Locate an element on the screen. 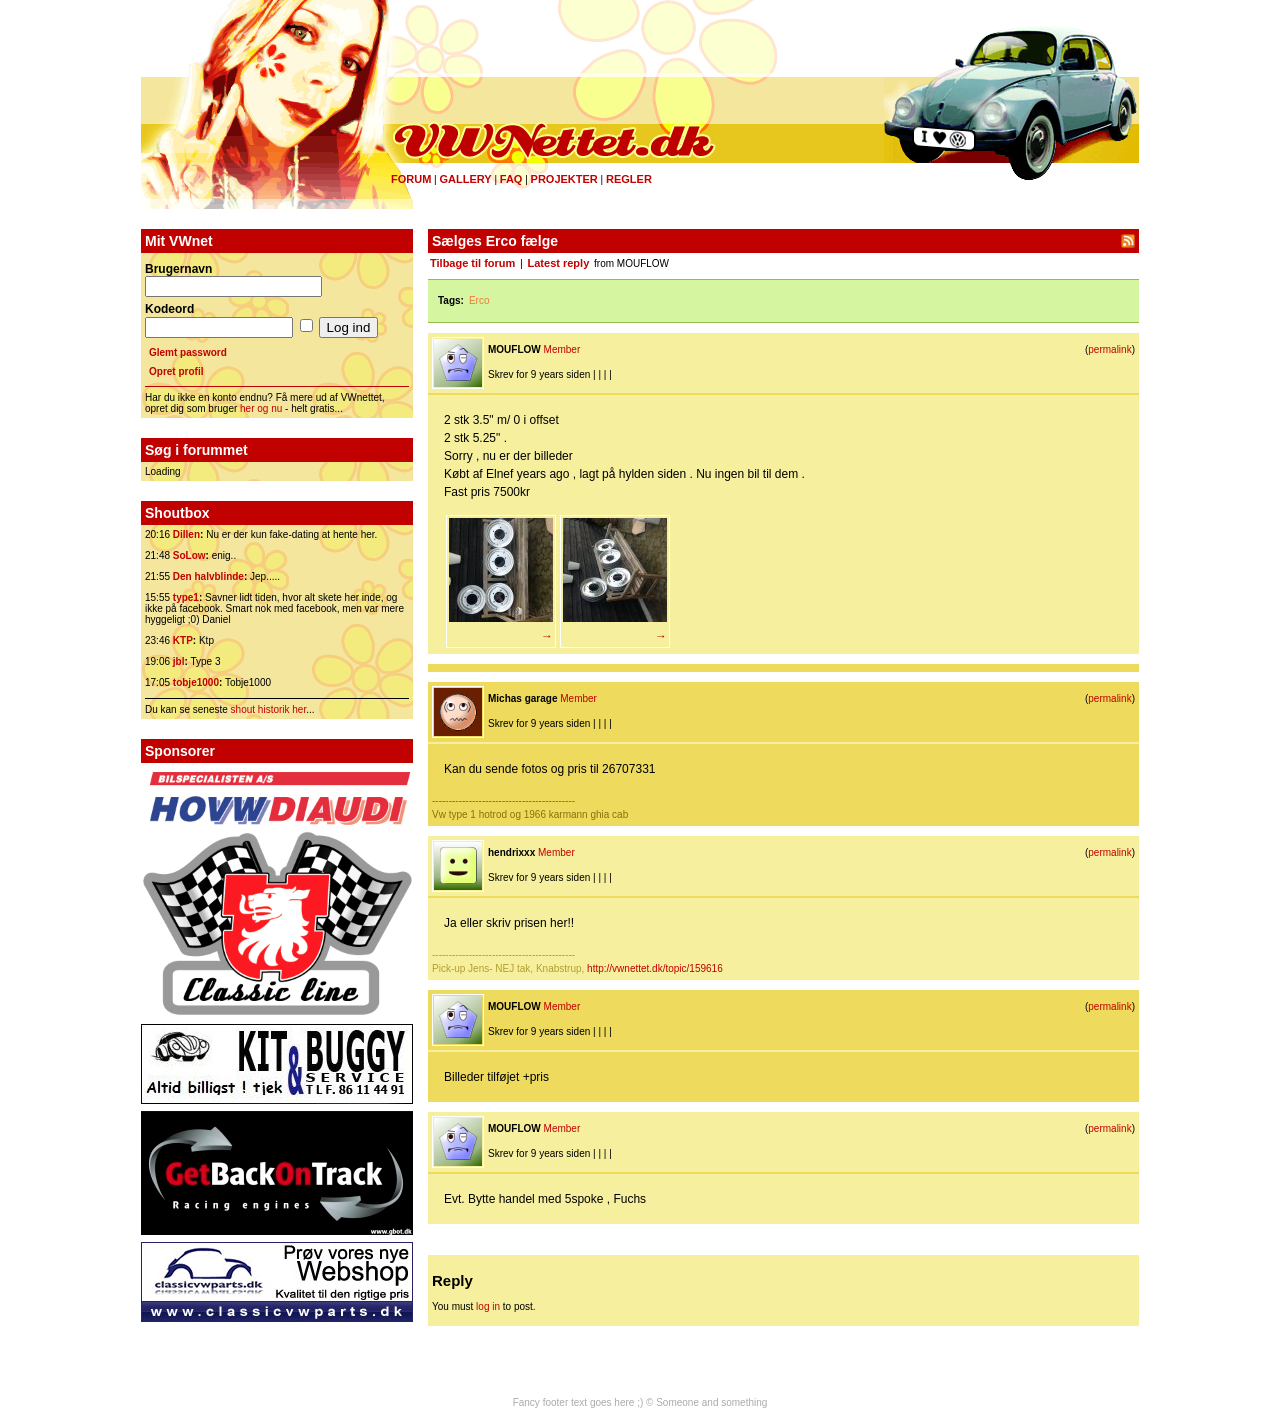 This screenshot has width=1280, height=1418. KTP is located at coordinates (183, 640).